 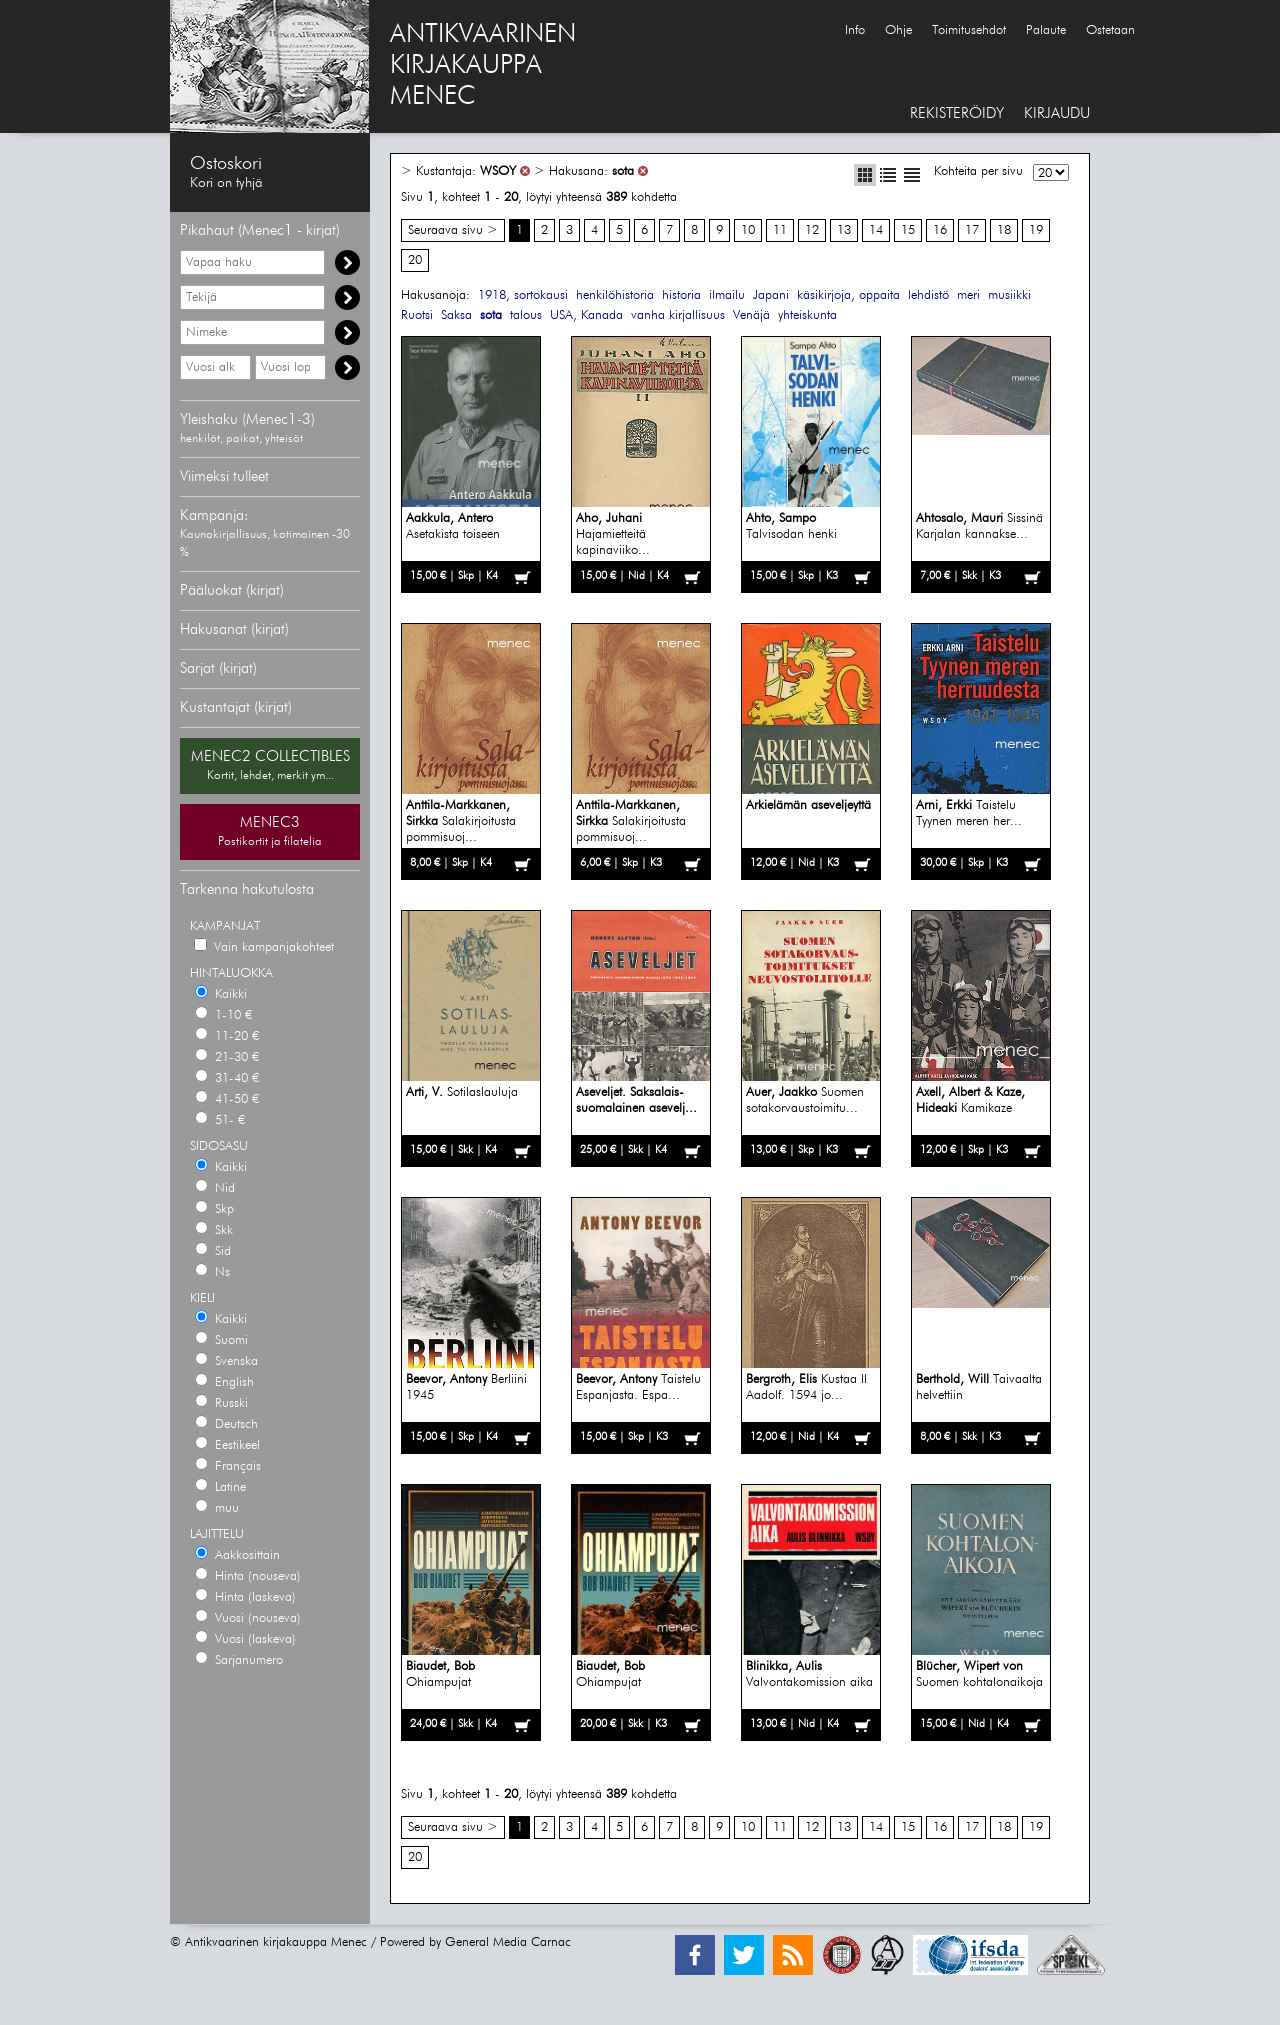 What do you see at coordinates (1036, 230) in the screenshot?
I see `19` at bounding box center [1036, 230].